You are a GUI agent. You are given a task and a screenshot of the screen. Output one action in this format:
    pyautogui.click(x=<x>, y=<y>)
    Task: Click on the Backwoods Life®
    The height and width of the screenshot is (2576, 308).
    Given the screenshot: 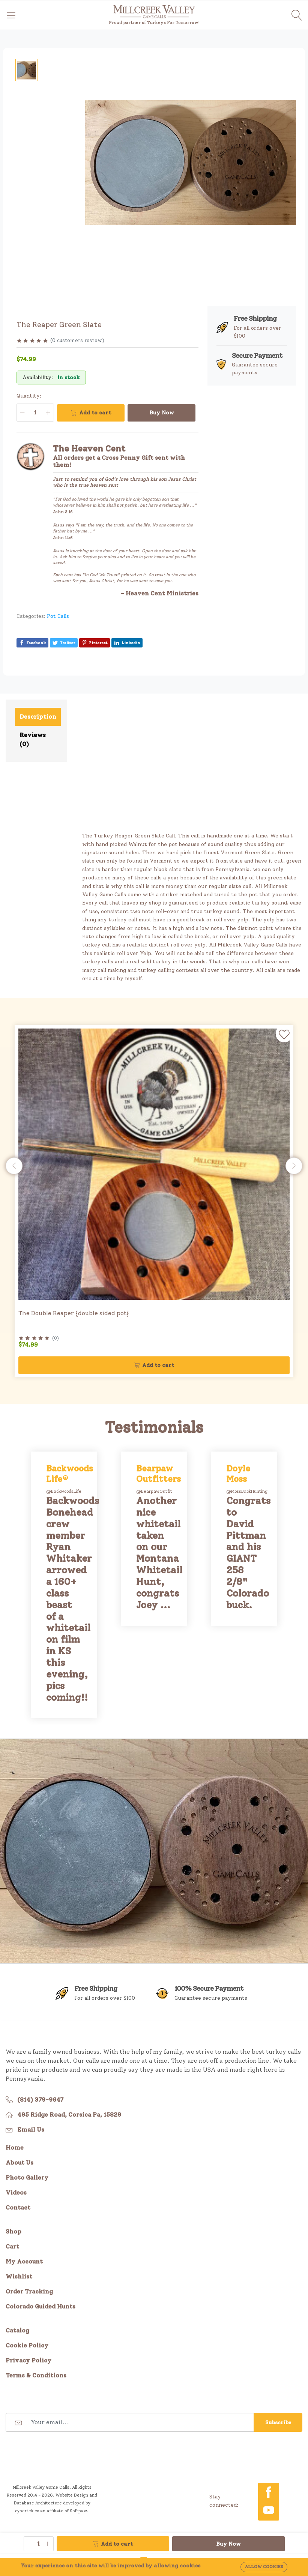 What is the action you would take?
    pyautogui.click(x=69, y=1473)
    